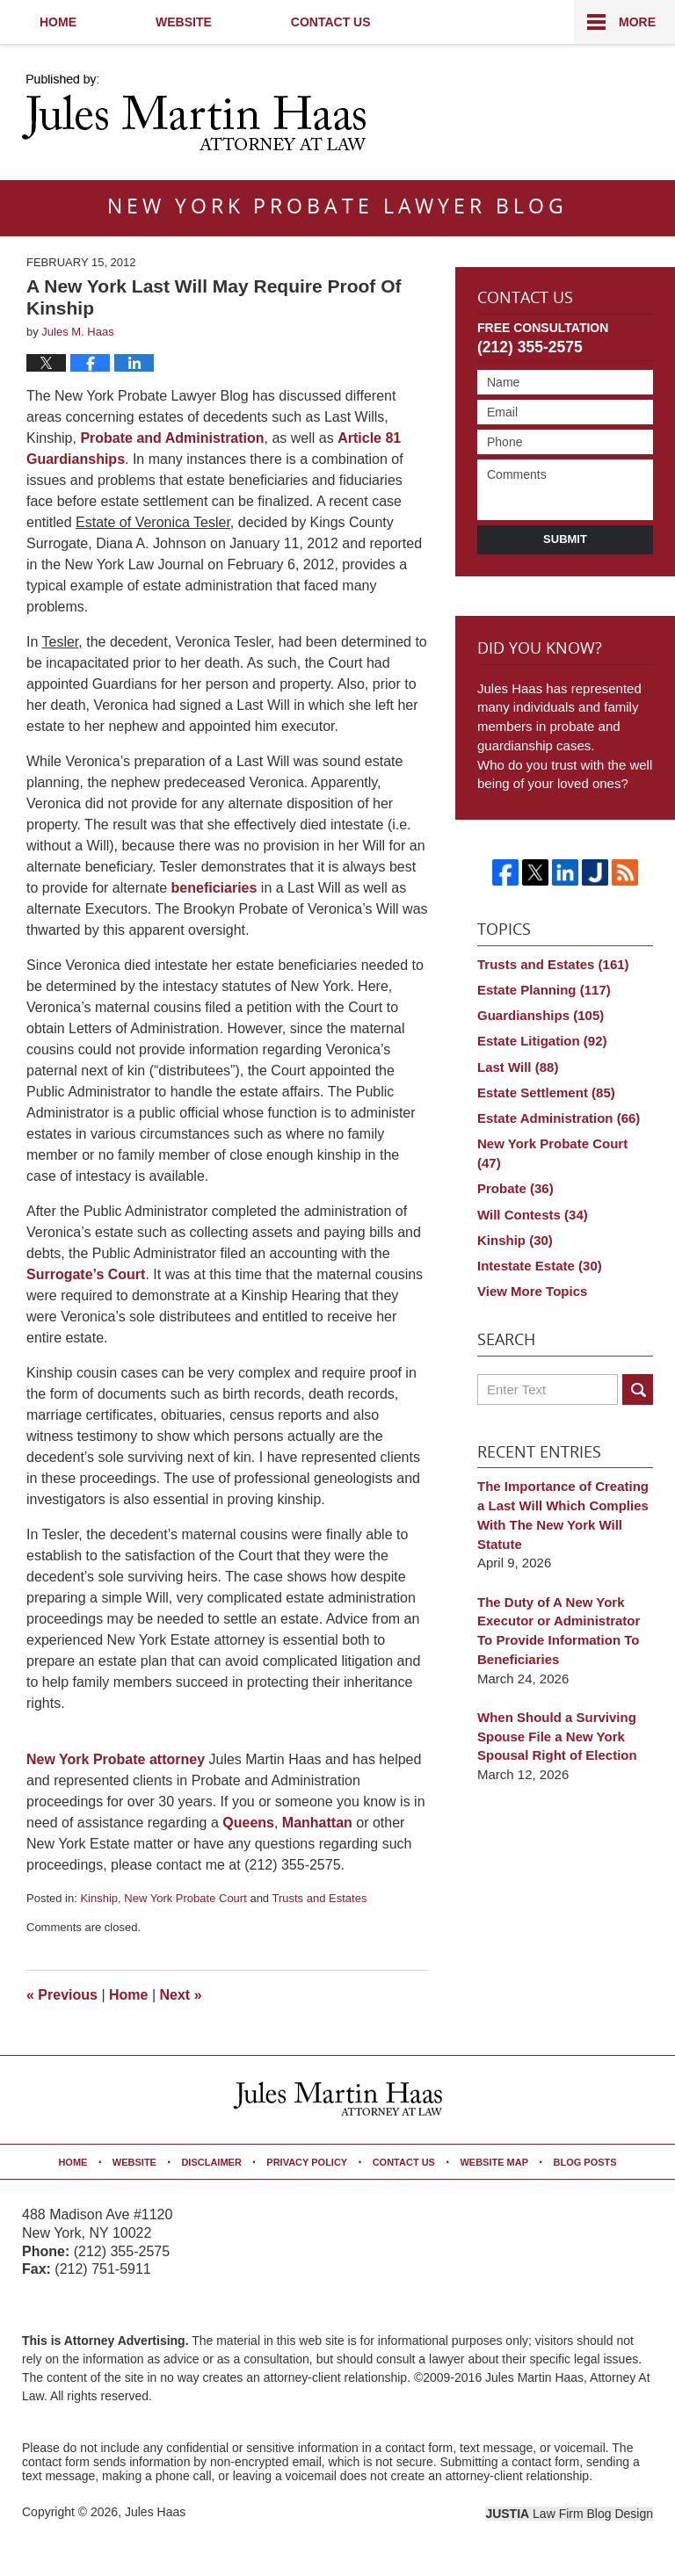  I want to click on Law Firm Blog Design, so click(569, 2514).